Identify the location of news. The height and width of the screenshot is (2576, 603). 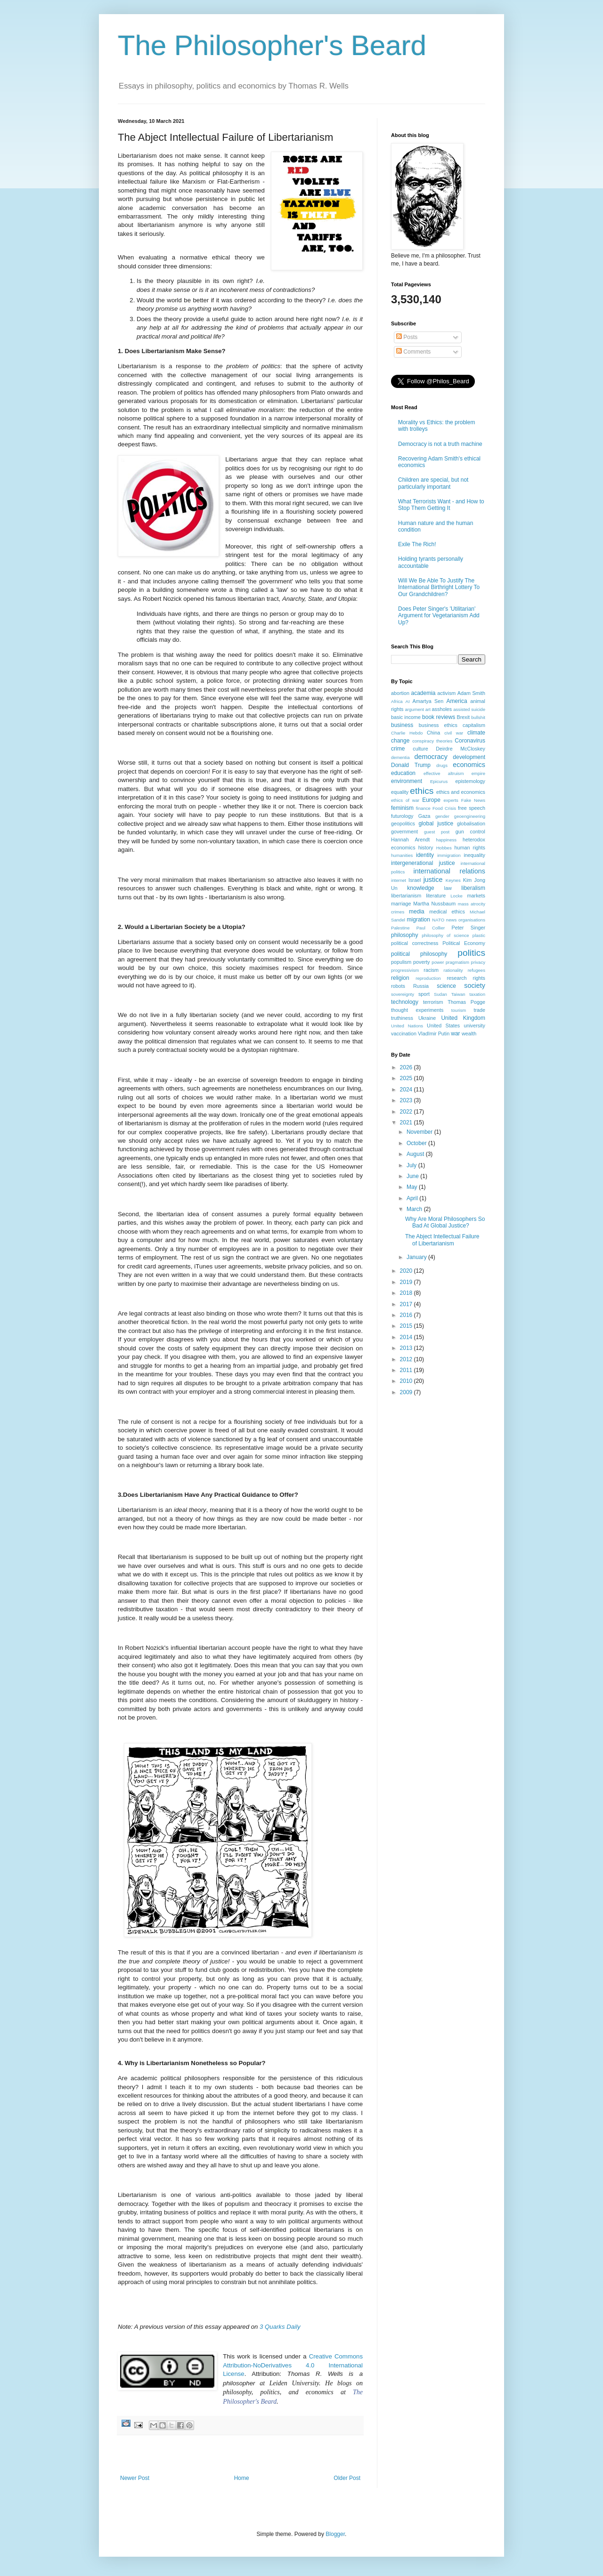
(451, 919).